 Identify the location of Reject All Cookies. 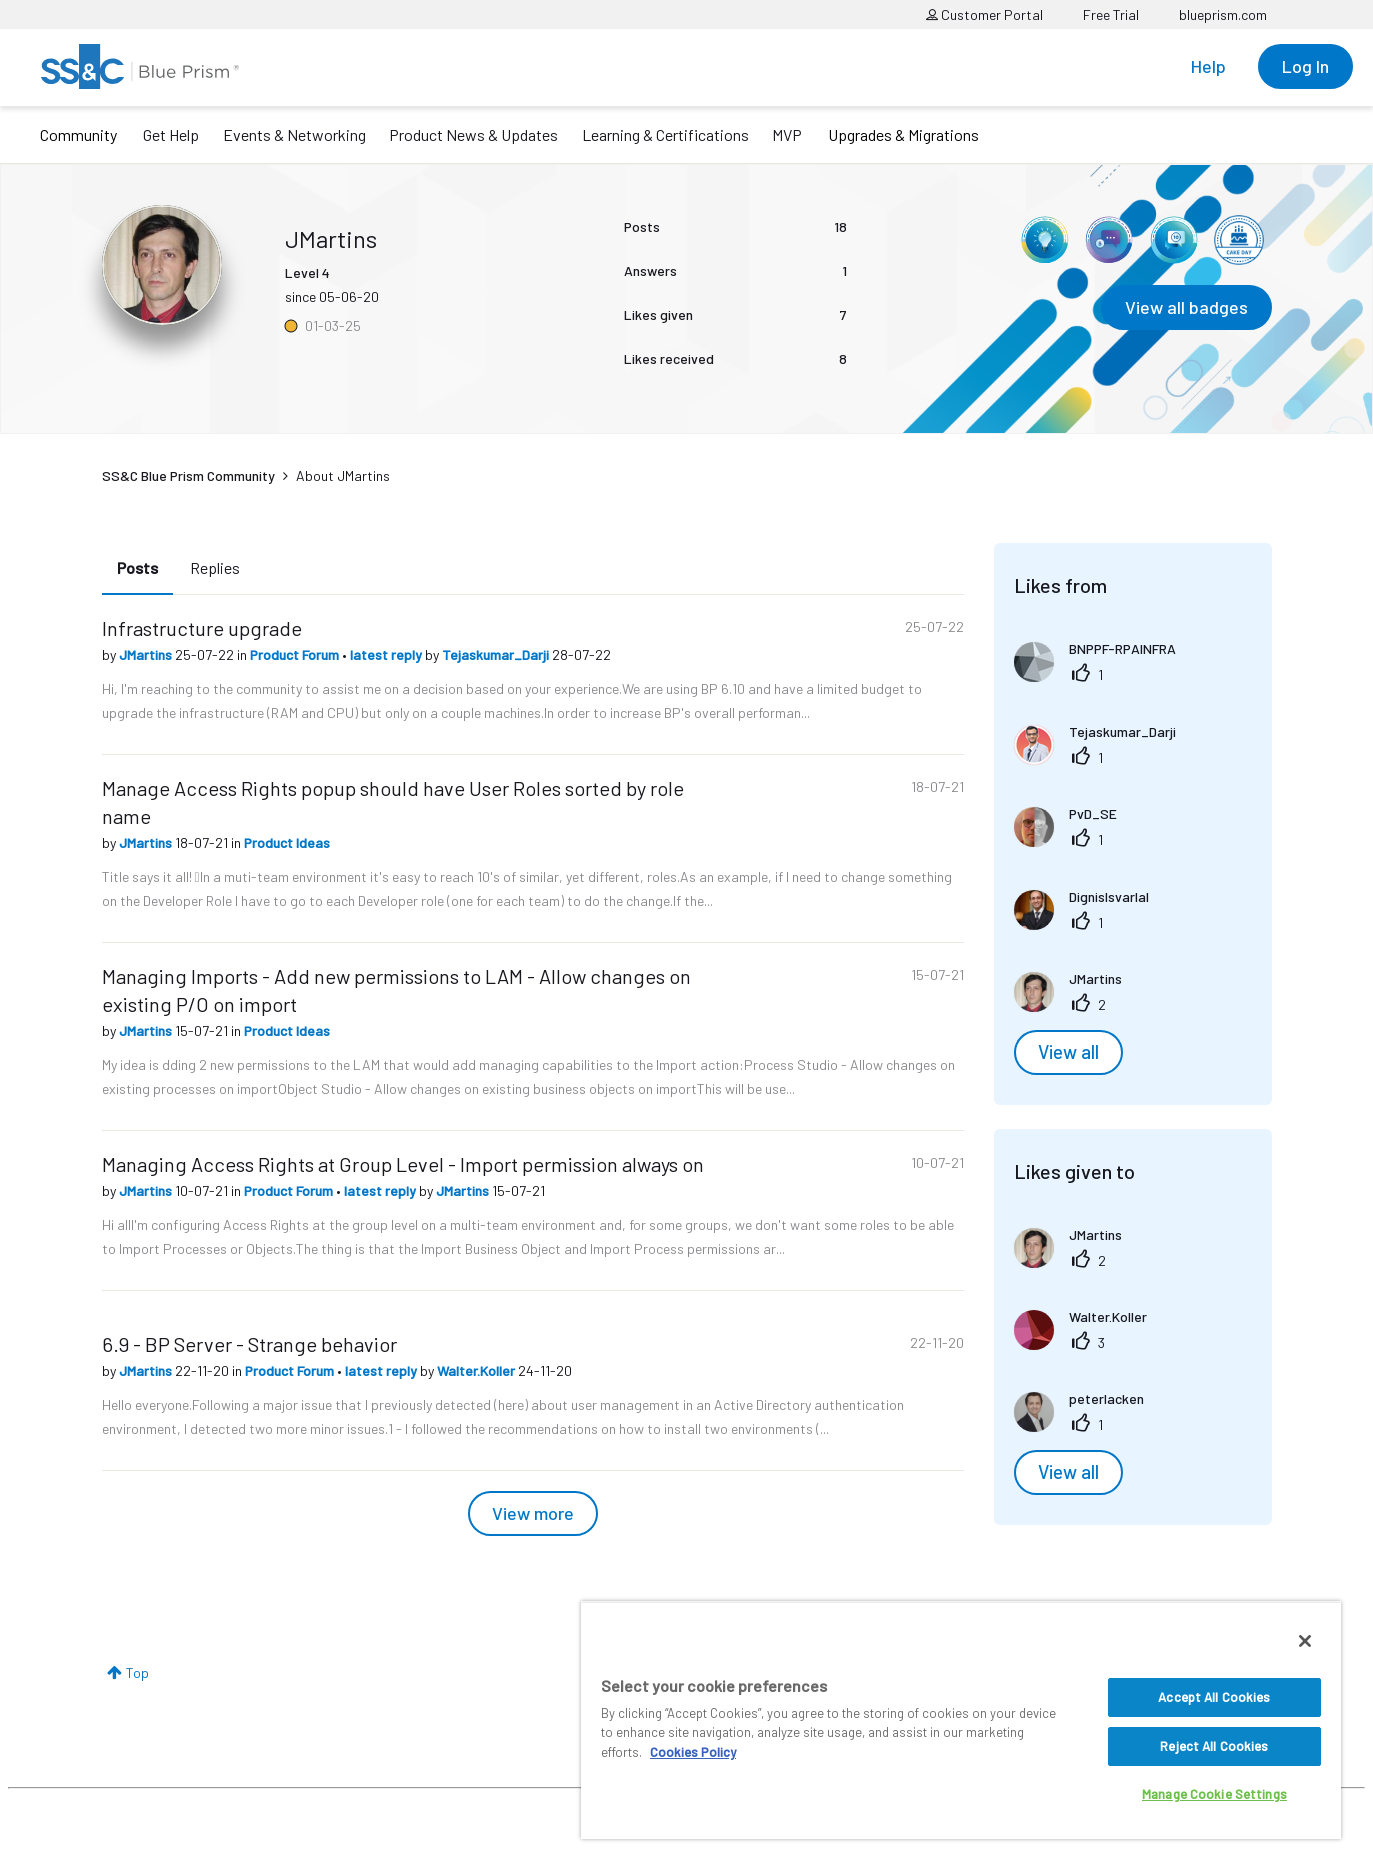
(1214, 1746).